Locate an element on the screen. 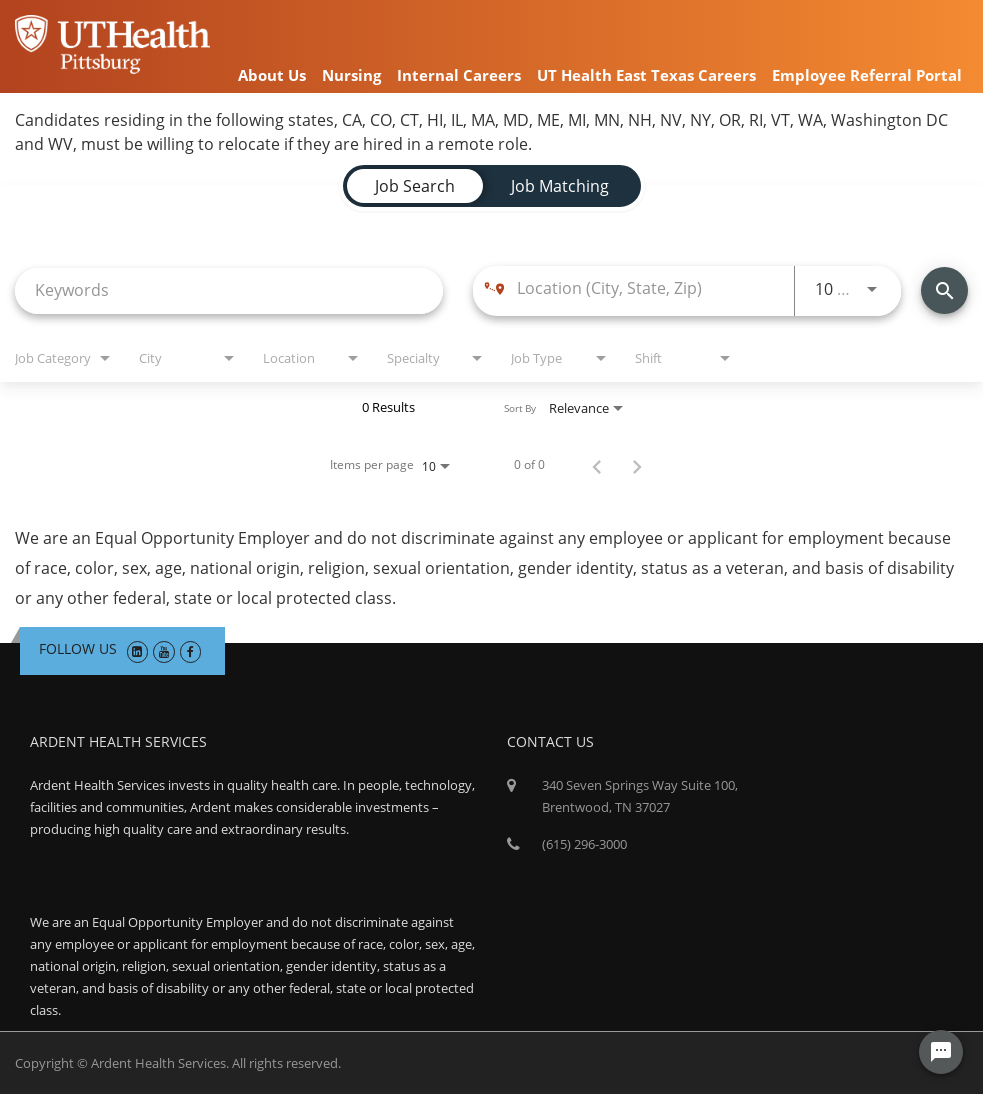 This screenshot has height=1094, width=983. [Next Page of Job Search Results] is located at coordinates (637, 465).